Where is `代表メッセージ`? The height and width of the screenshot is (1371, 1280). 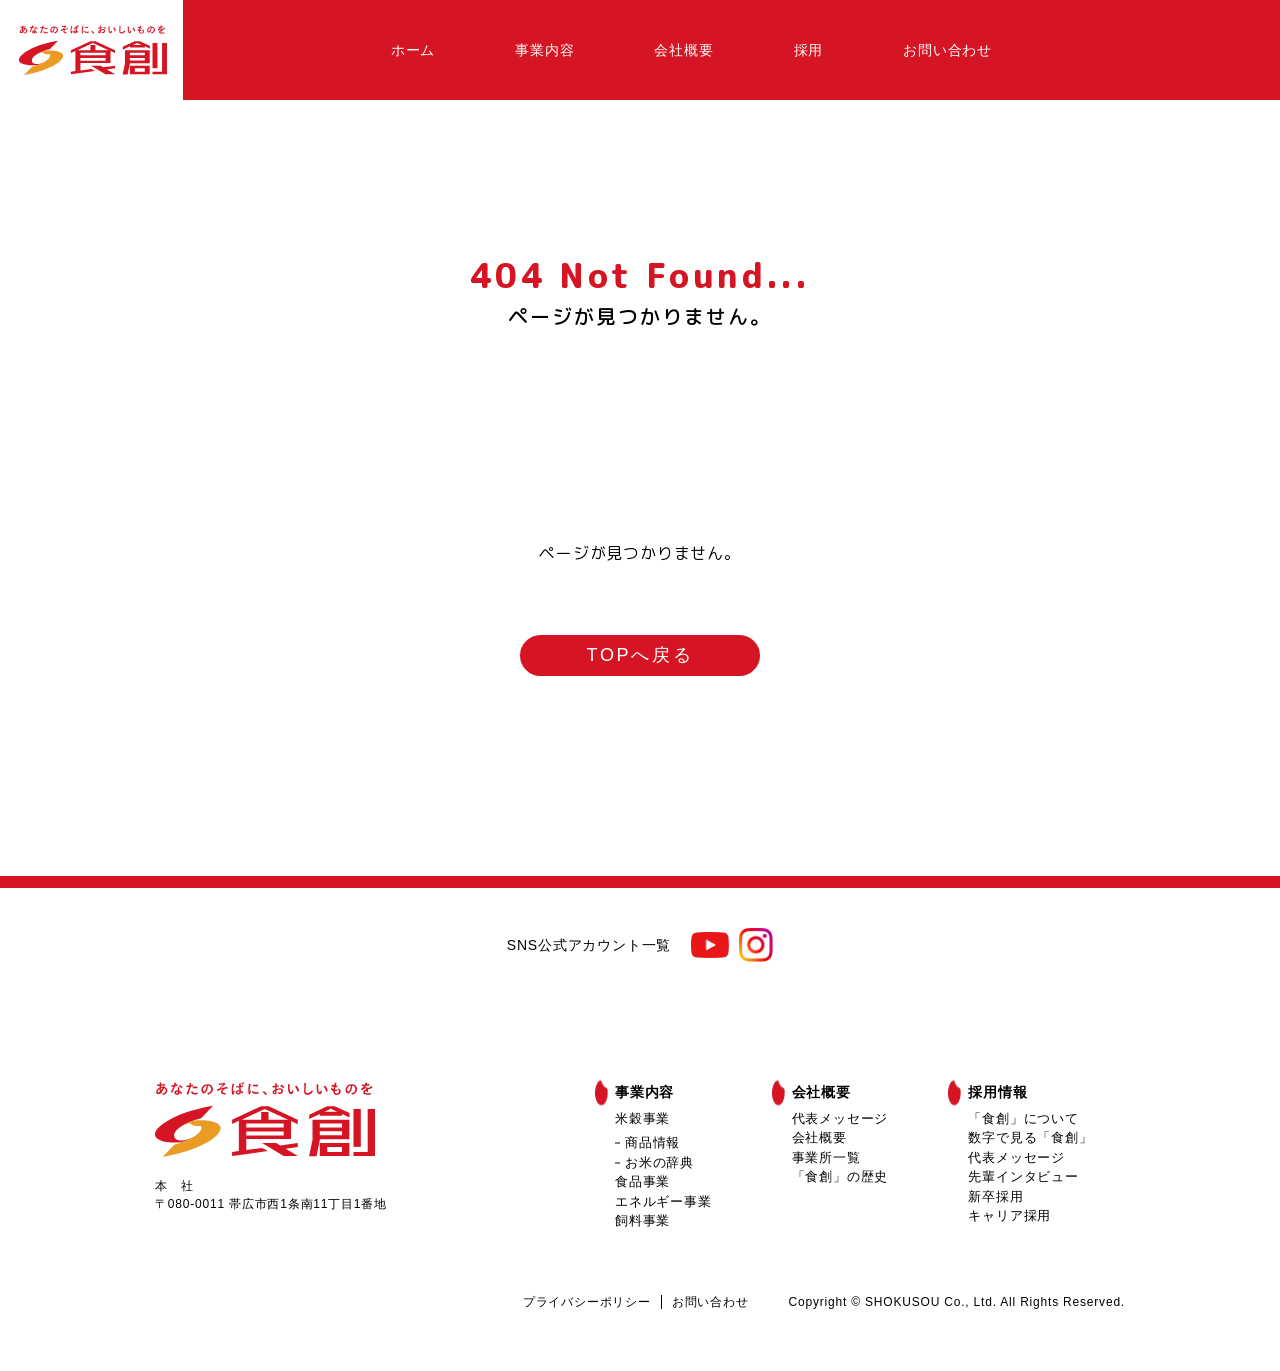
代表メッセージ is located at coordinates (840, 1118).